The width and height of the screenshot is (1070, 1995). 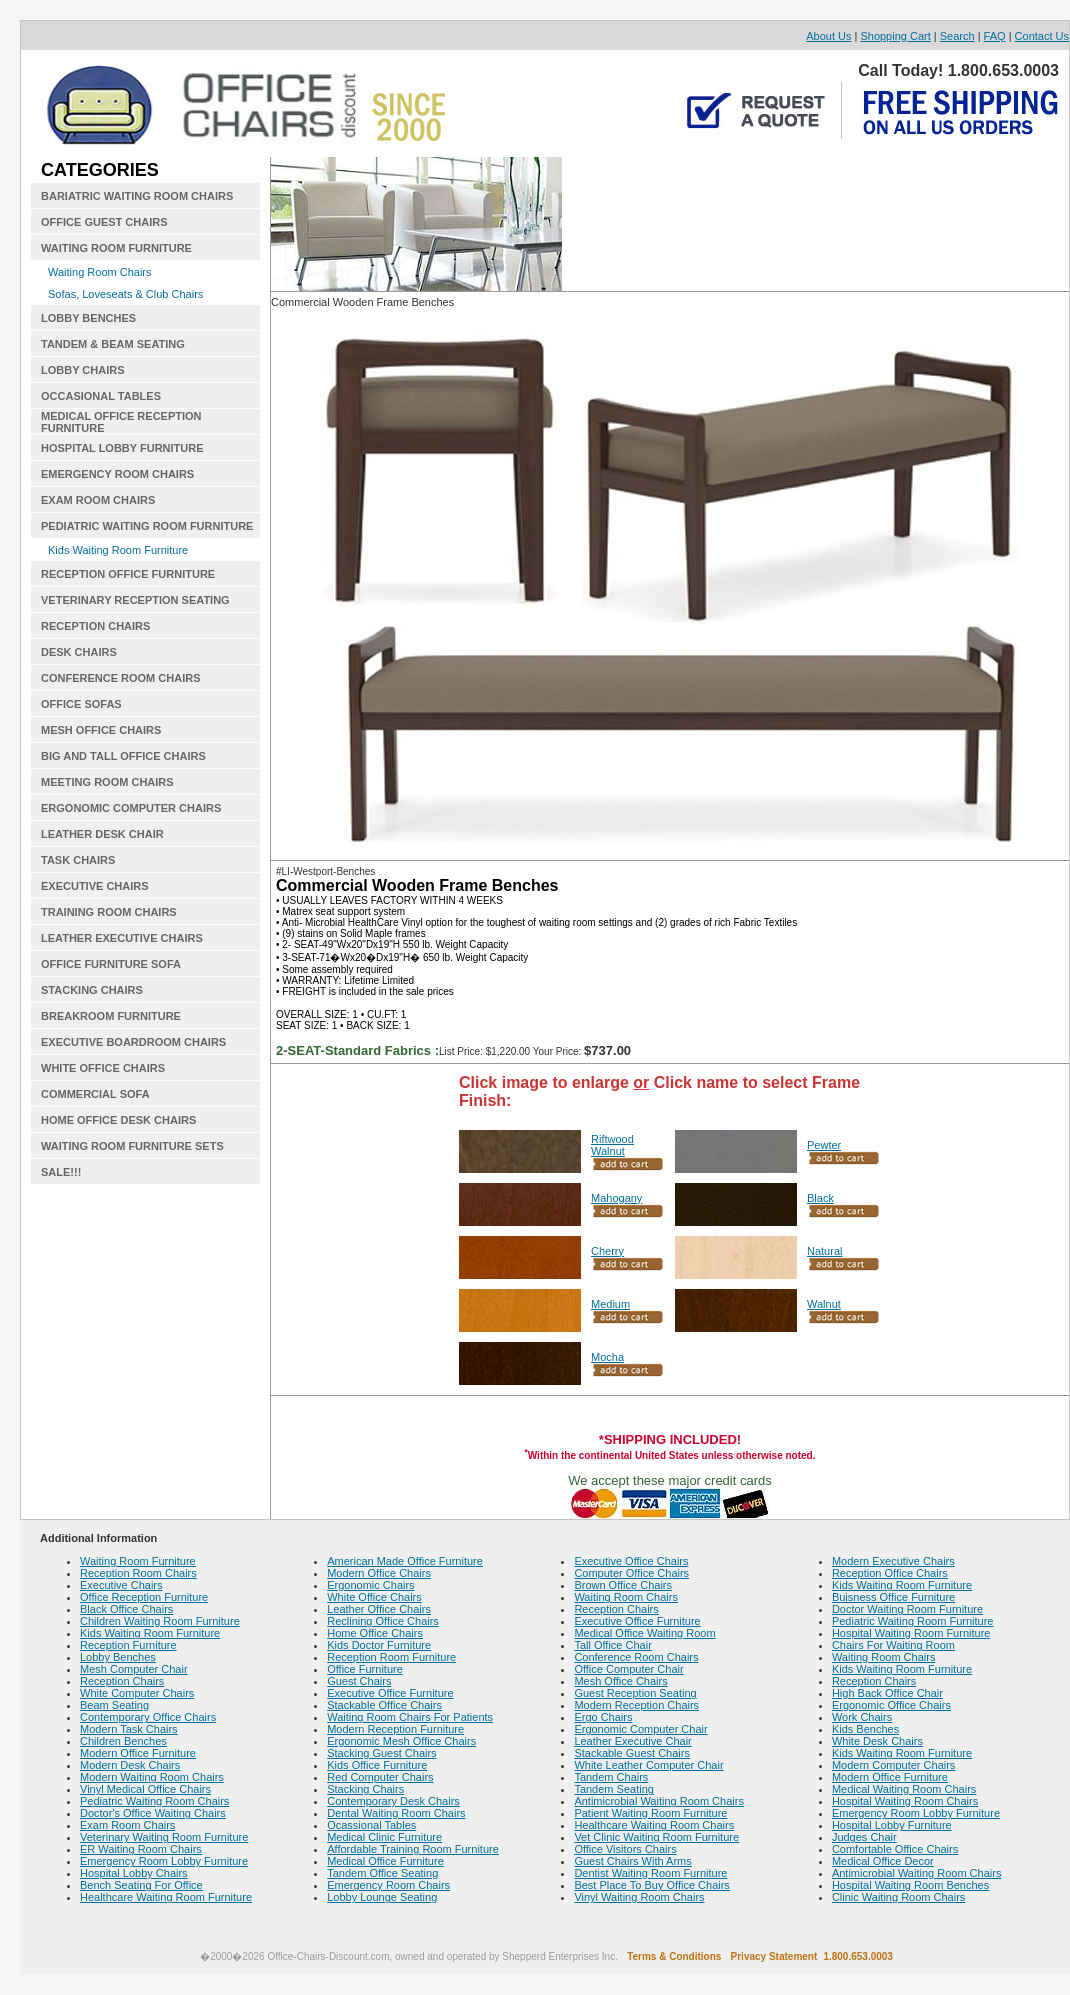 I want to click on Kids Waiting Room Furniture, so click(x=118, y=550).